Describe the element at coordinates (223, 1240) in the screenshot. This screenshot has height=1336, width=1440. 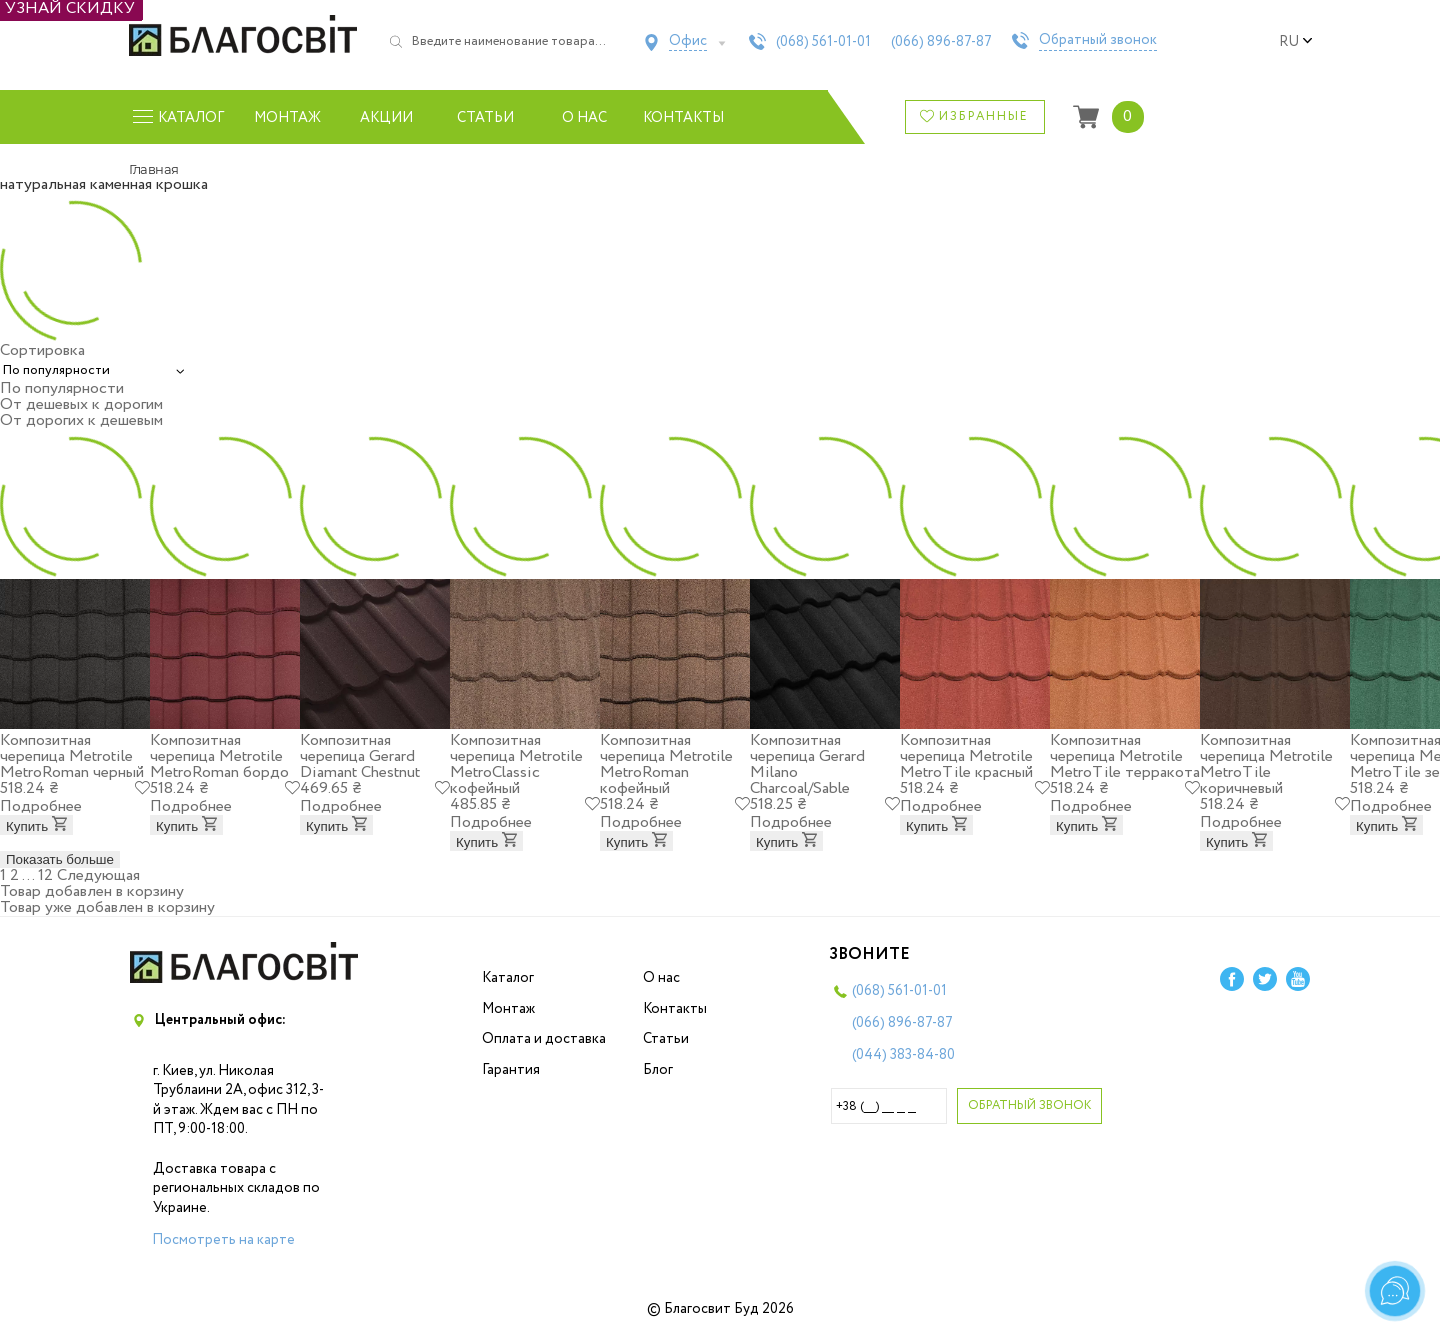
I see `Посмотреть на карте` at that location.